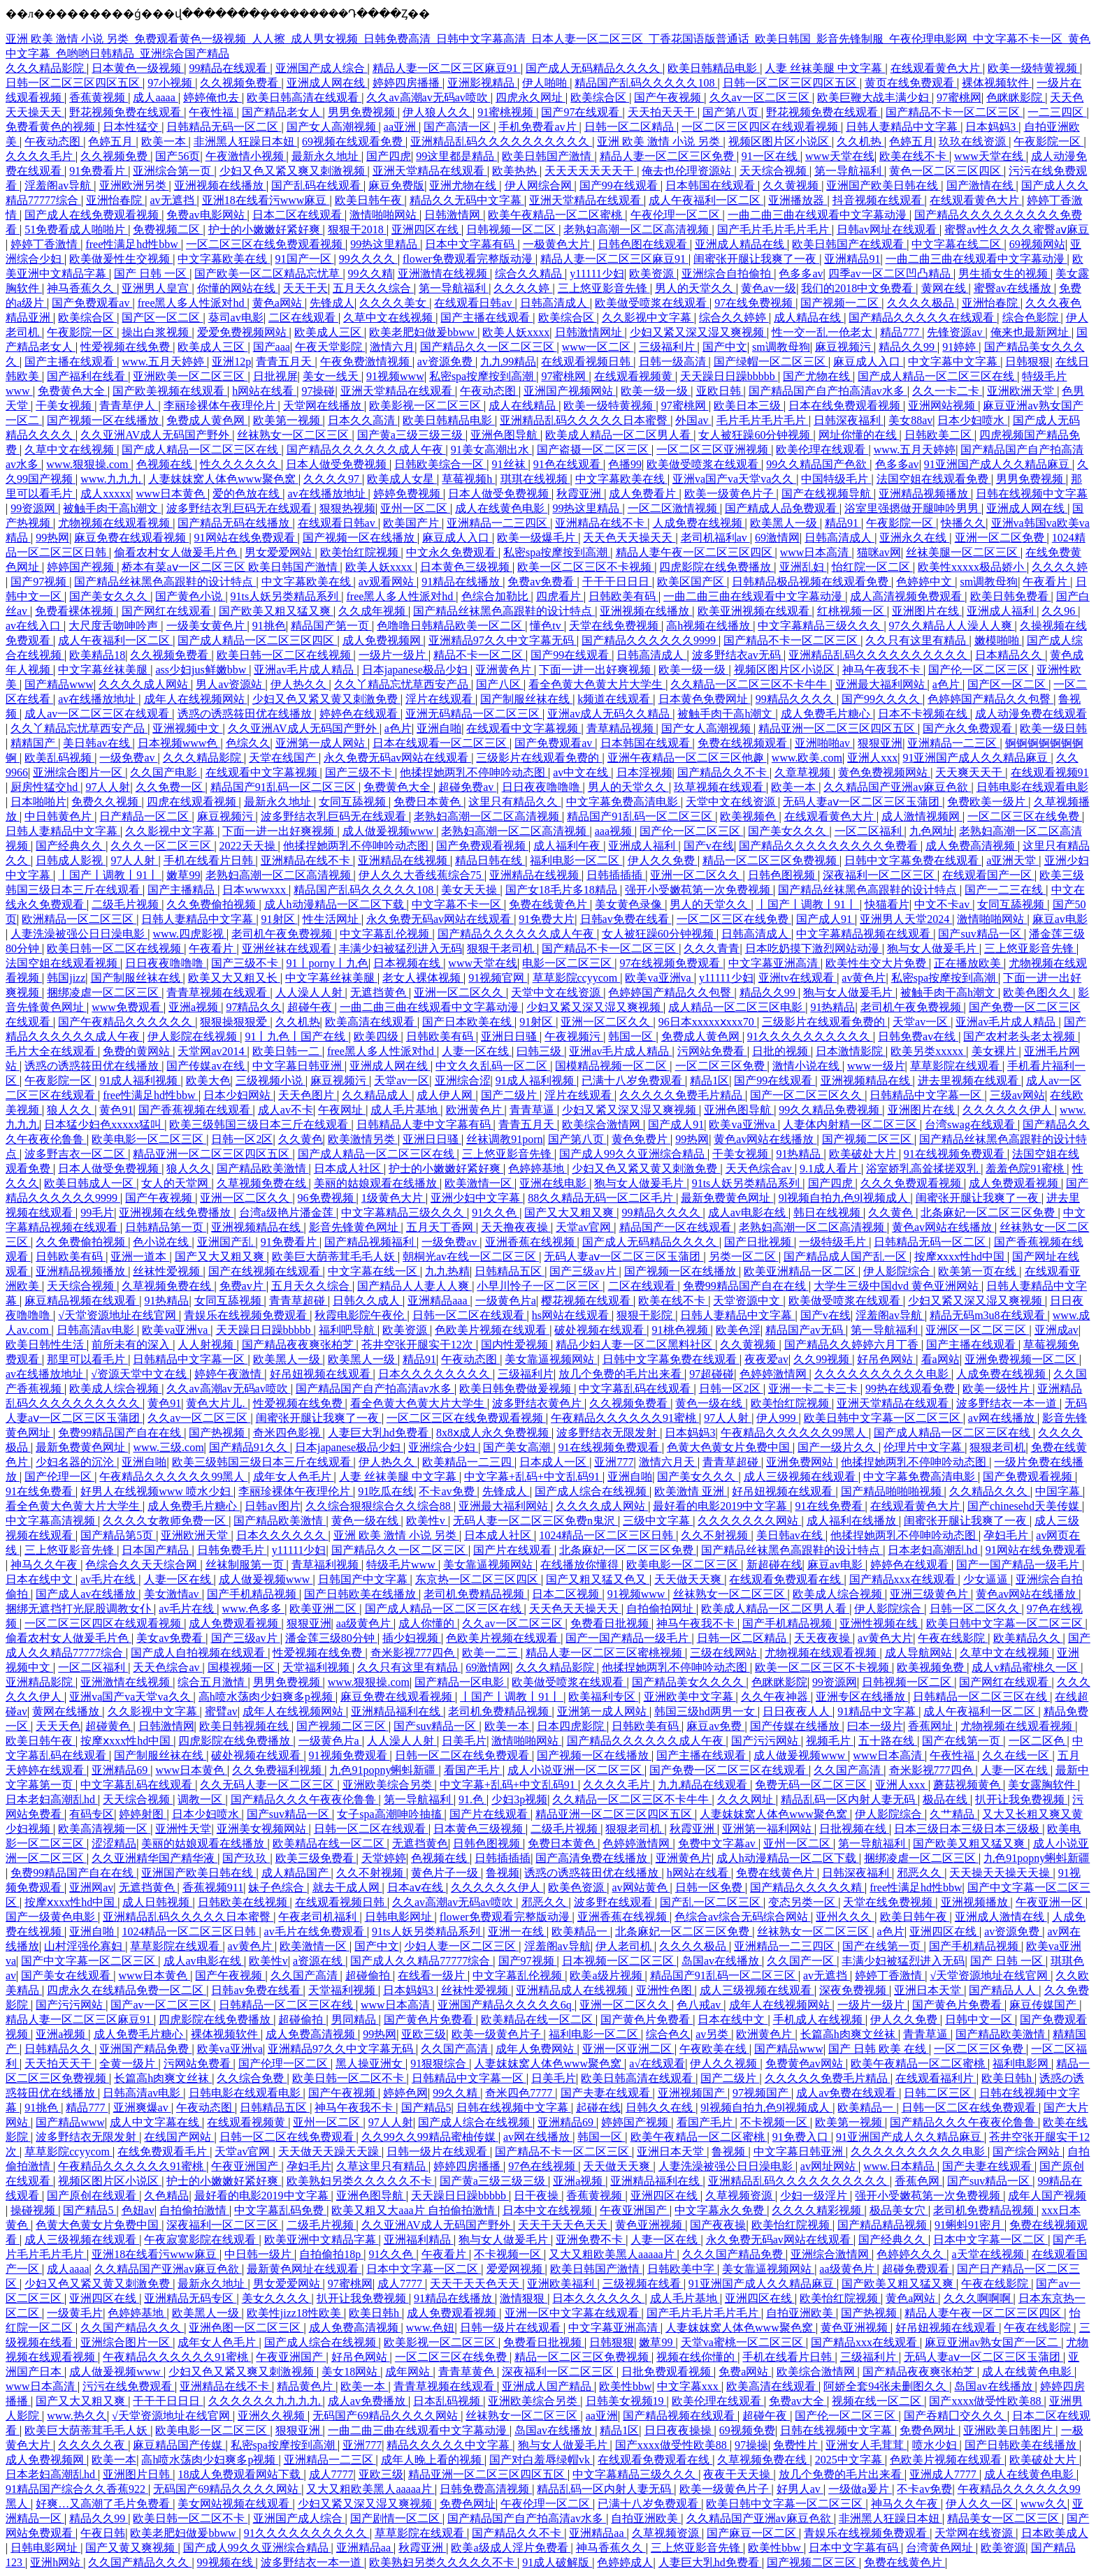  What do you see at coordinates (446, 1873) in the screenshot?
I see `黄色片子一级` at bounding box center [446, 1873].